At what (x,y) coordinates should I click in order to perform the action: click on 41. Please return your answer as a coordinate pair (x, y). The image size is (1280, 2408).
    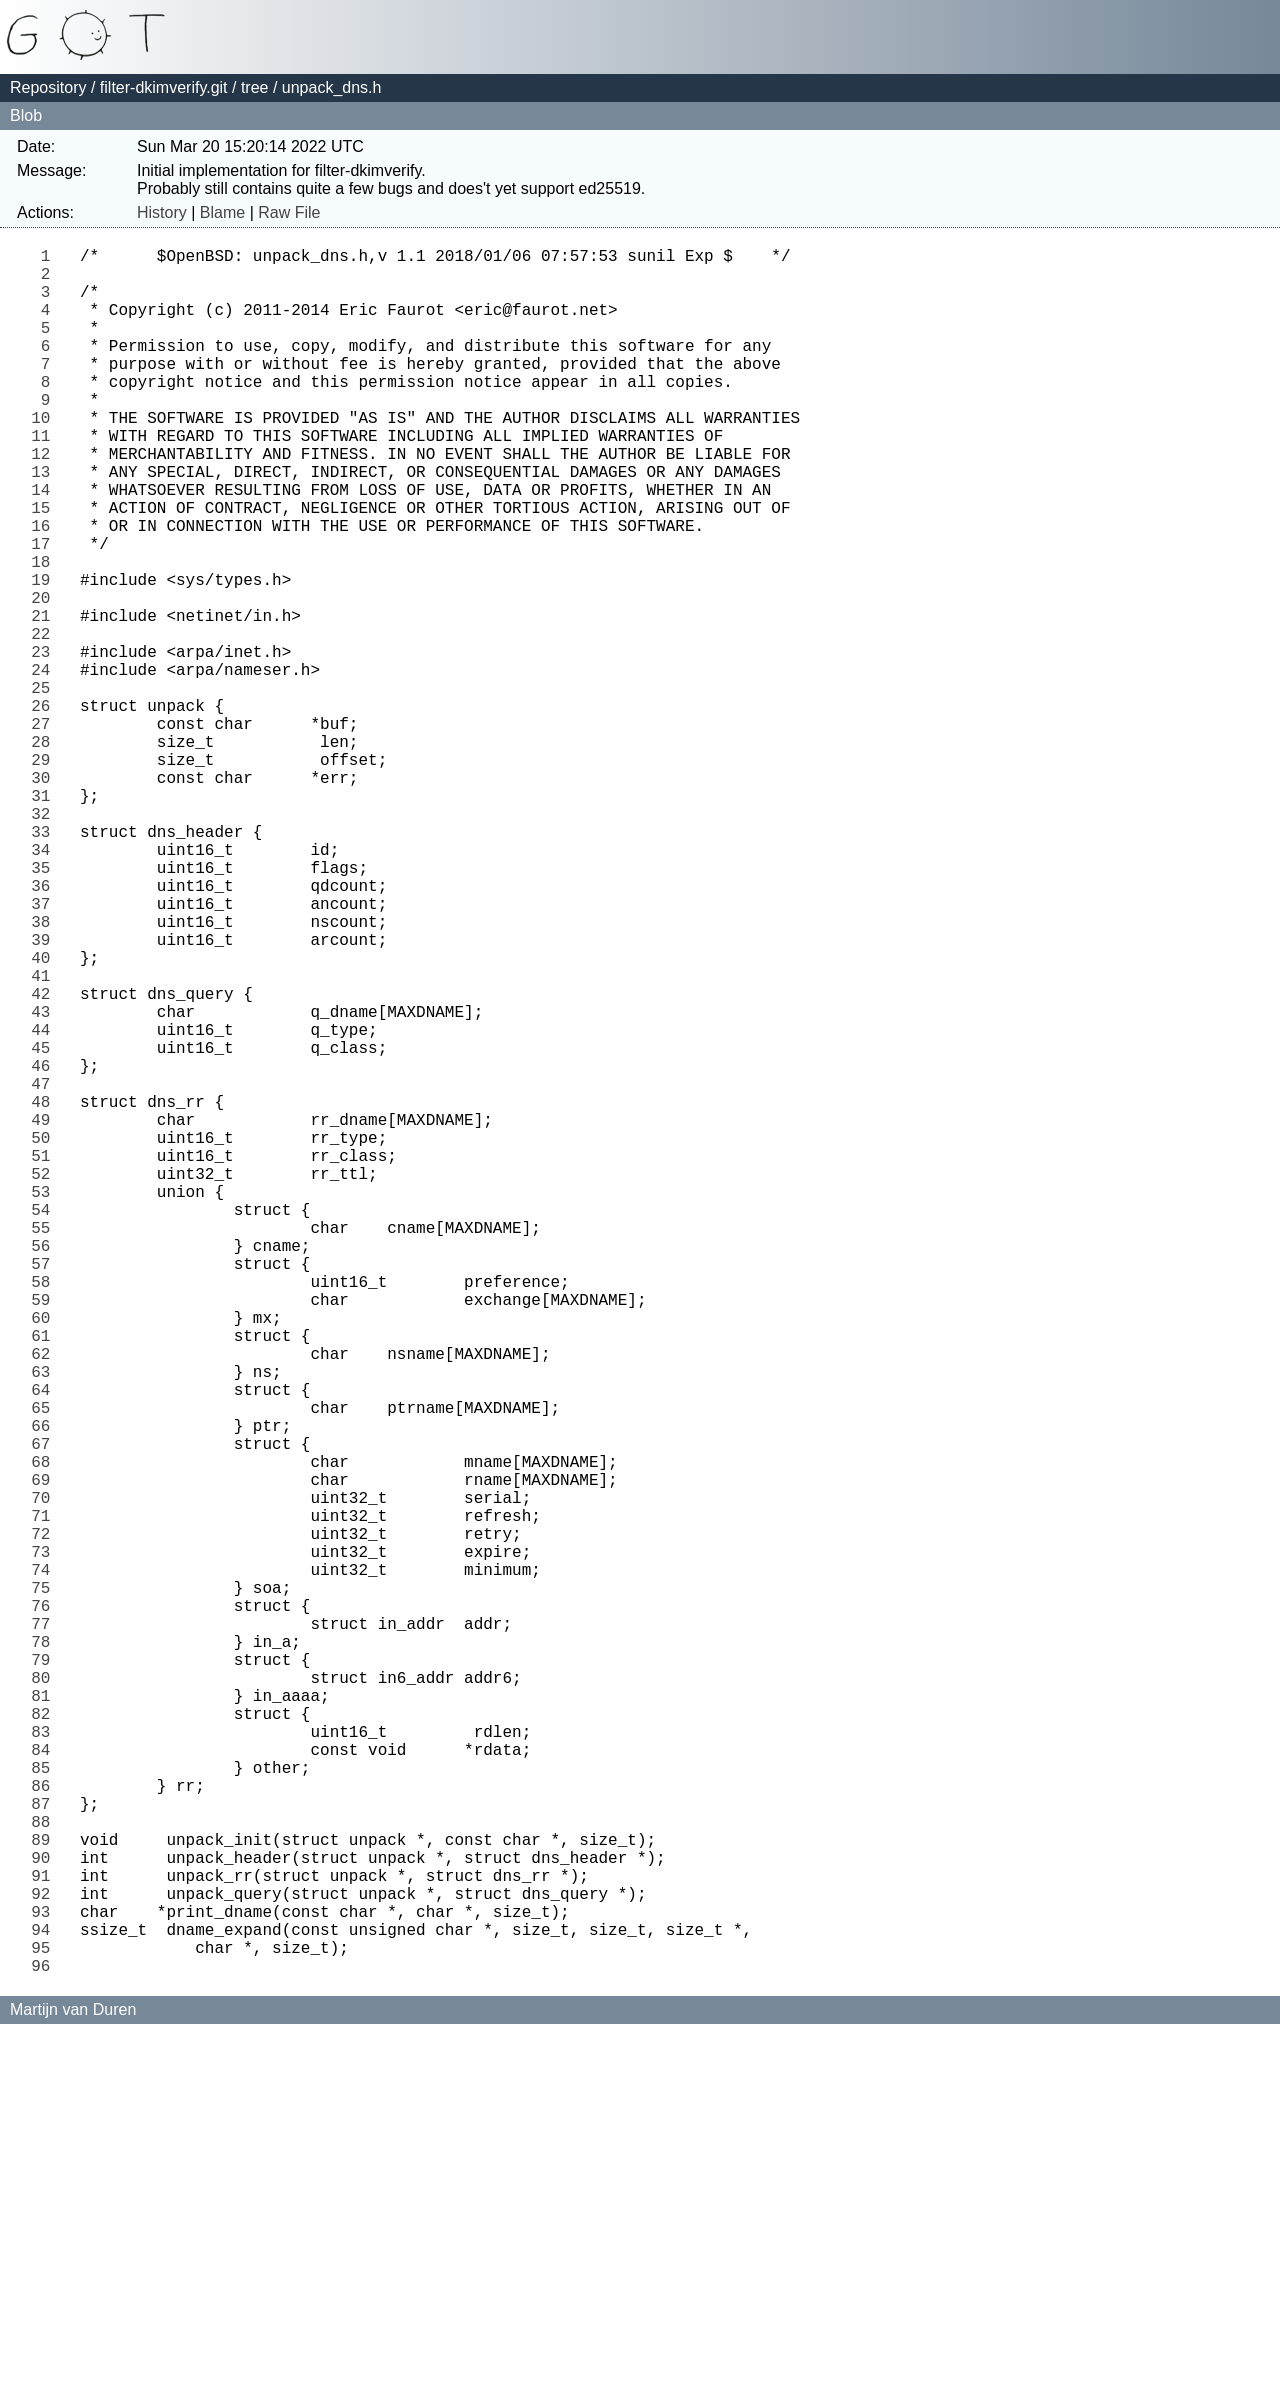
    Looking at the image, I should click on (45, 1139).